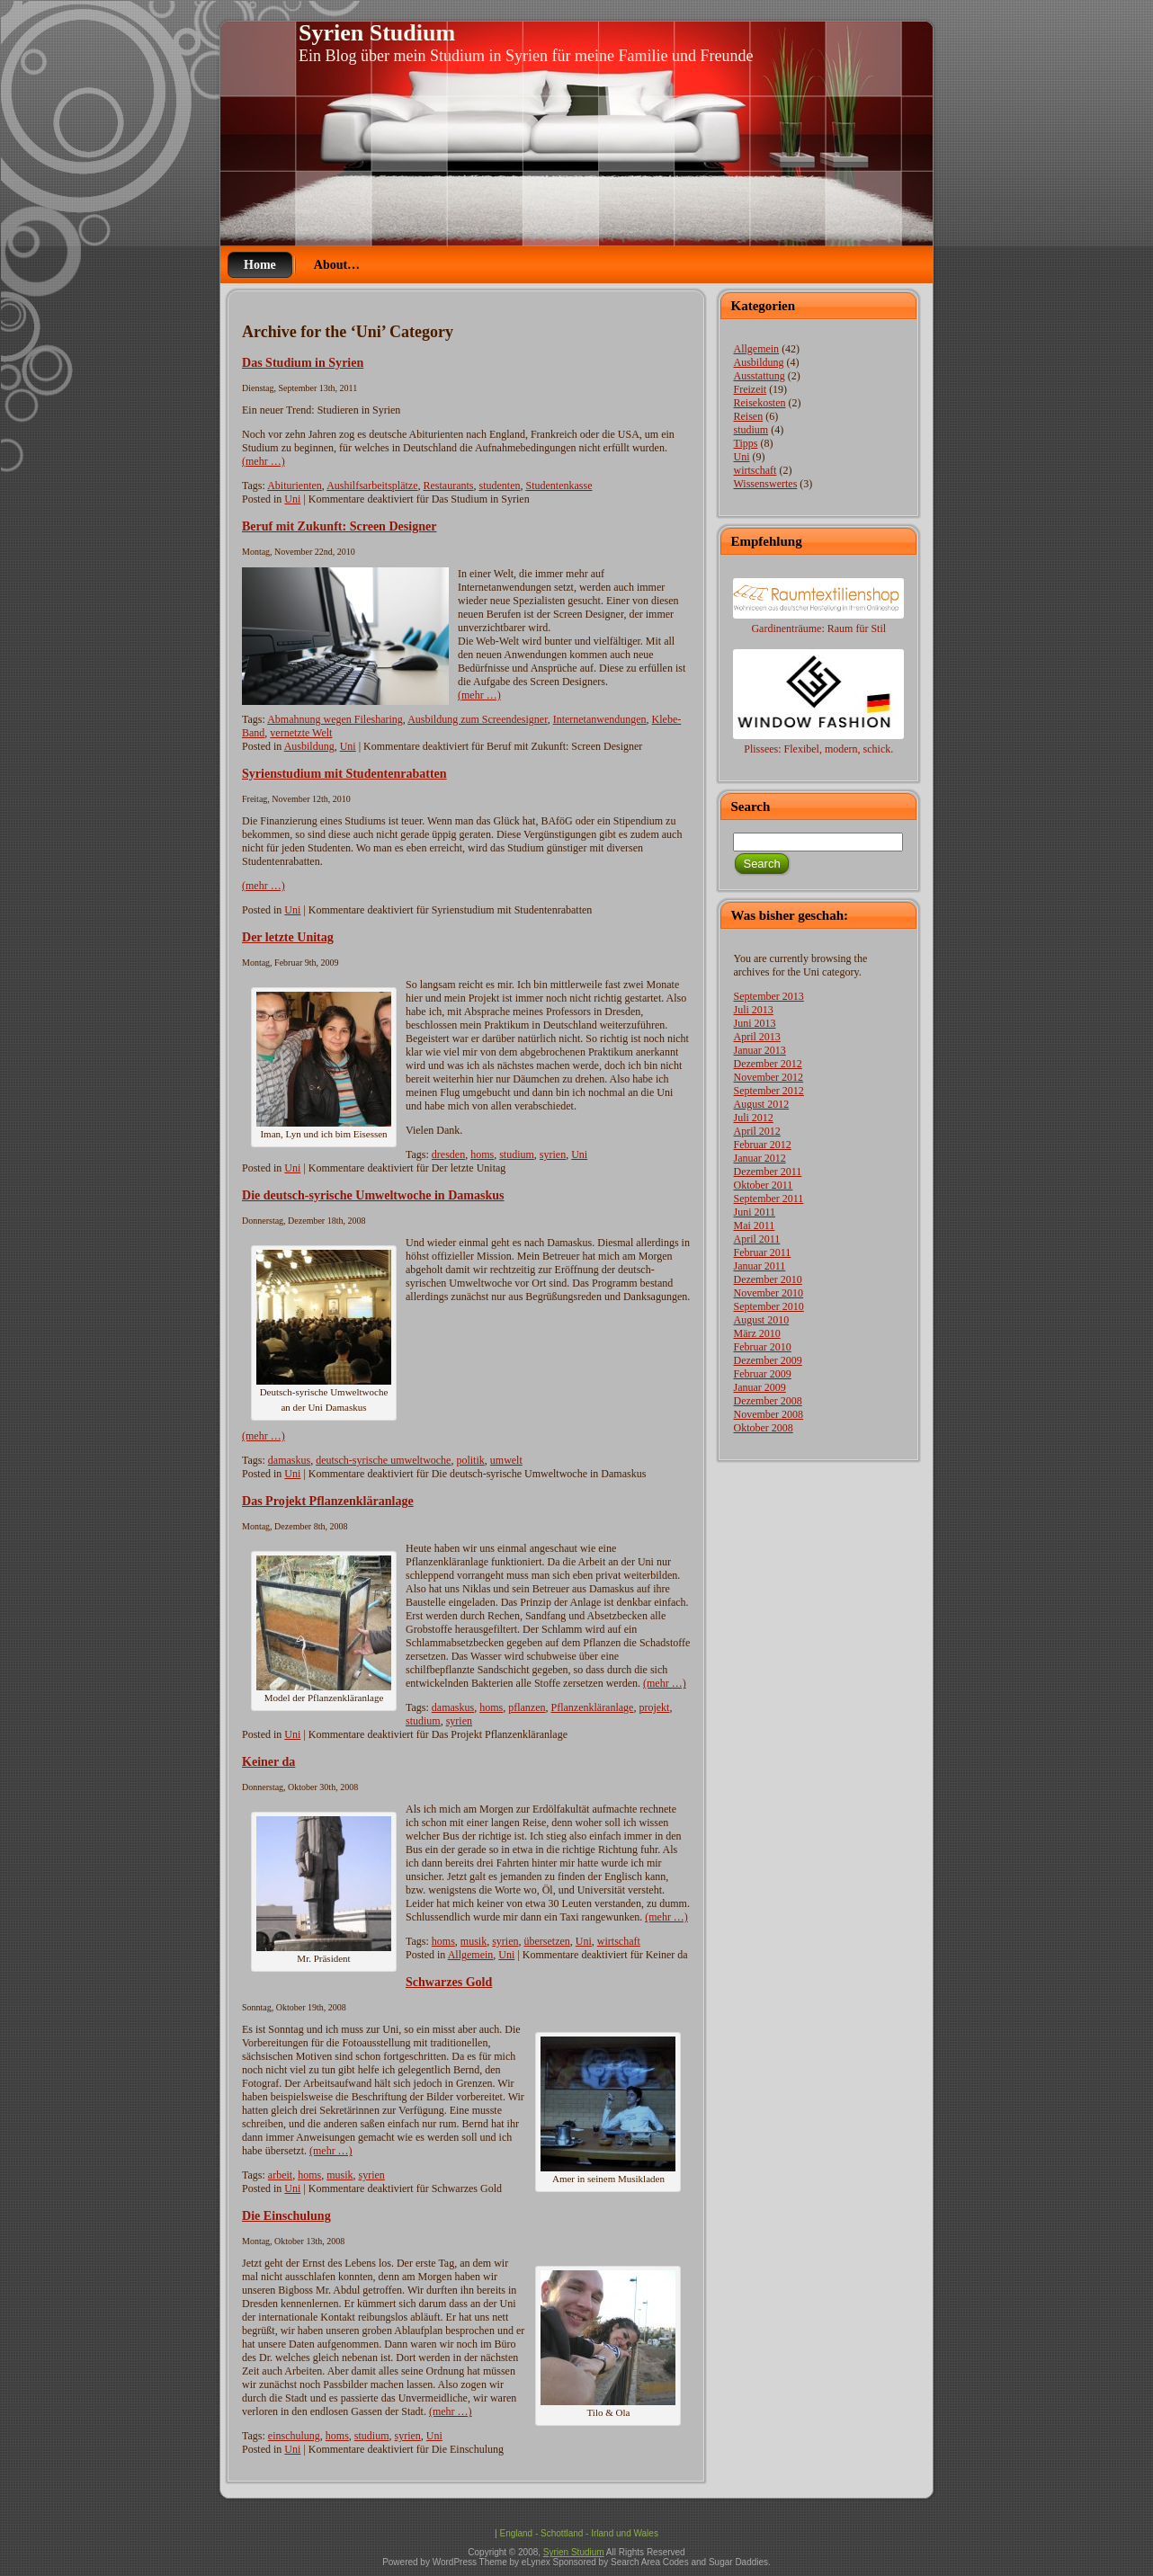  Describe the element at coordinates (471, 1954) in the screenshot. I see `Allgemein` at that location.